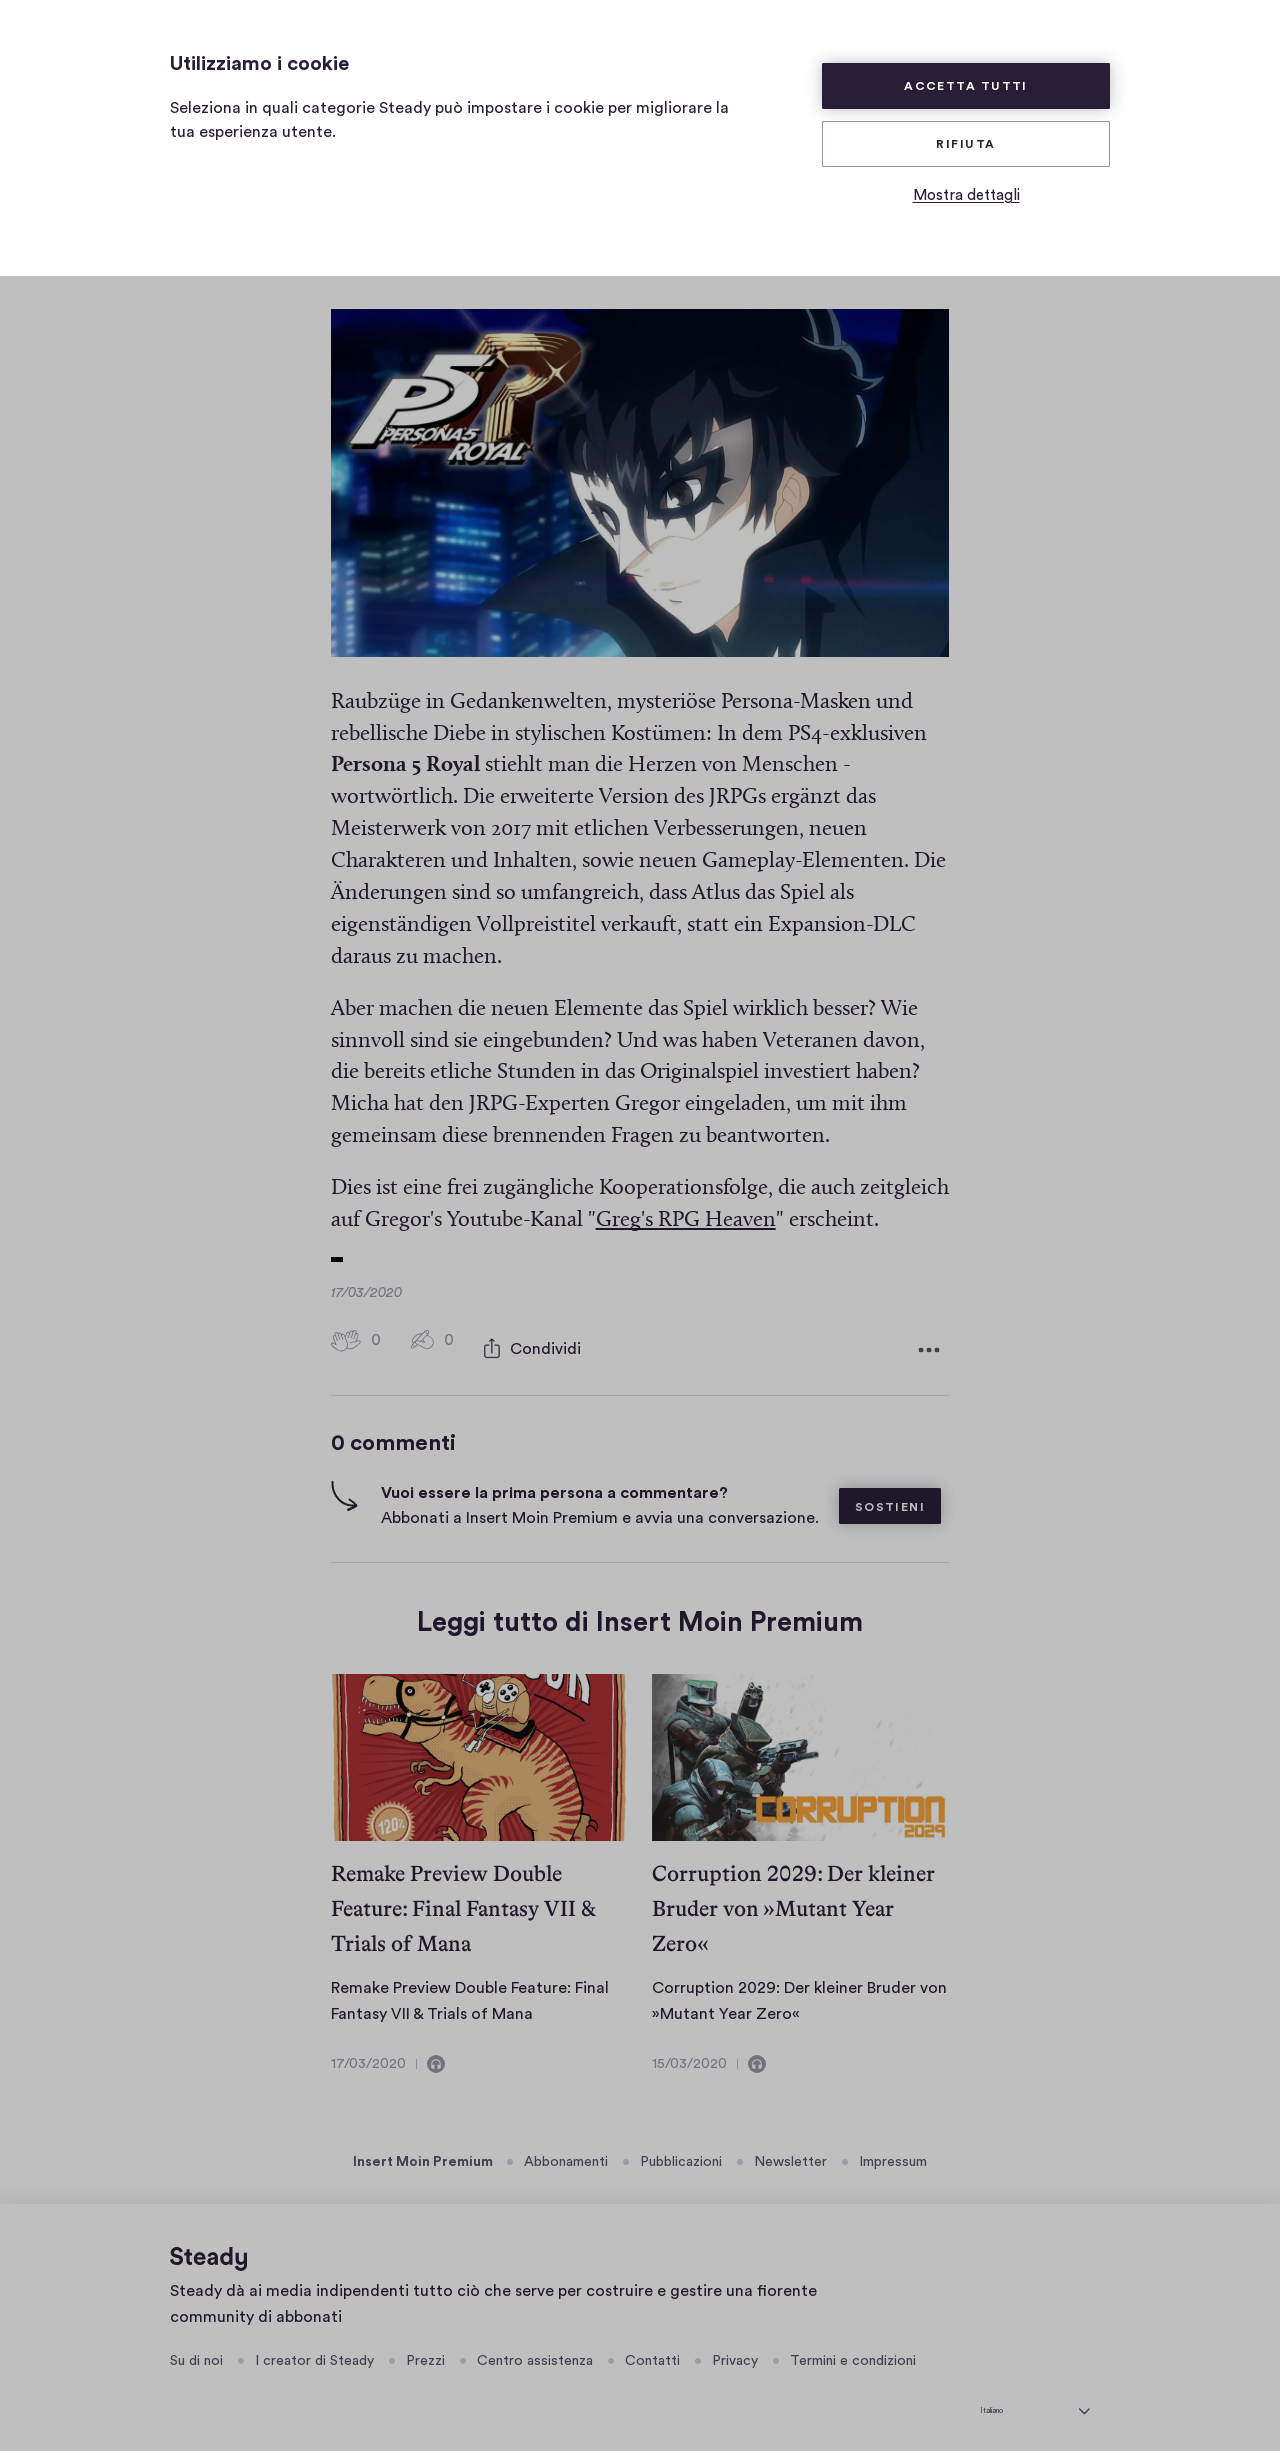  What do you see at coordinates (566, 2152) in the screenshot?
I see `Abbonamenti` at bounding box center [566, 2152].